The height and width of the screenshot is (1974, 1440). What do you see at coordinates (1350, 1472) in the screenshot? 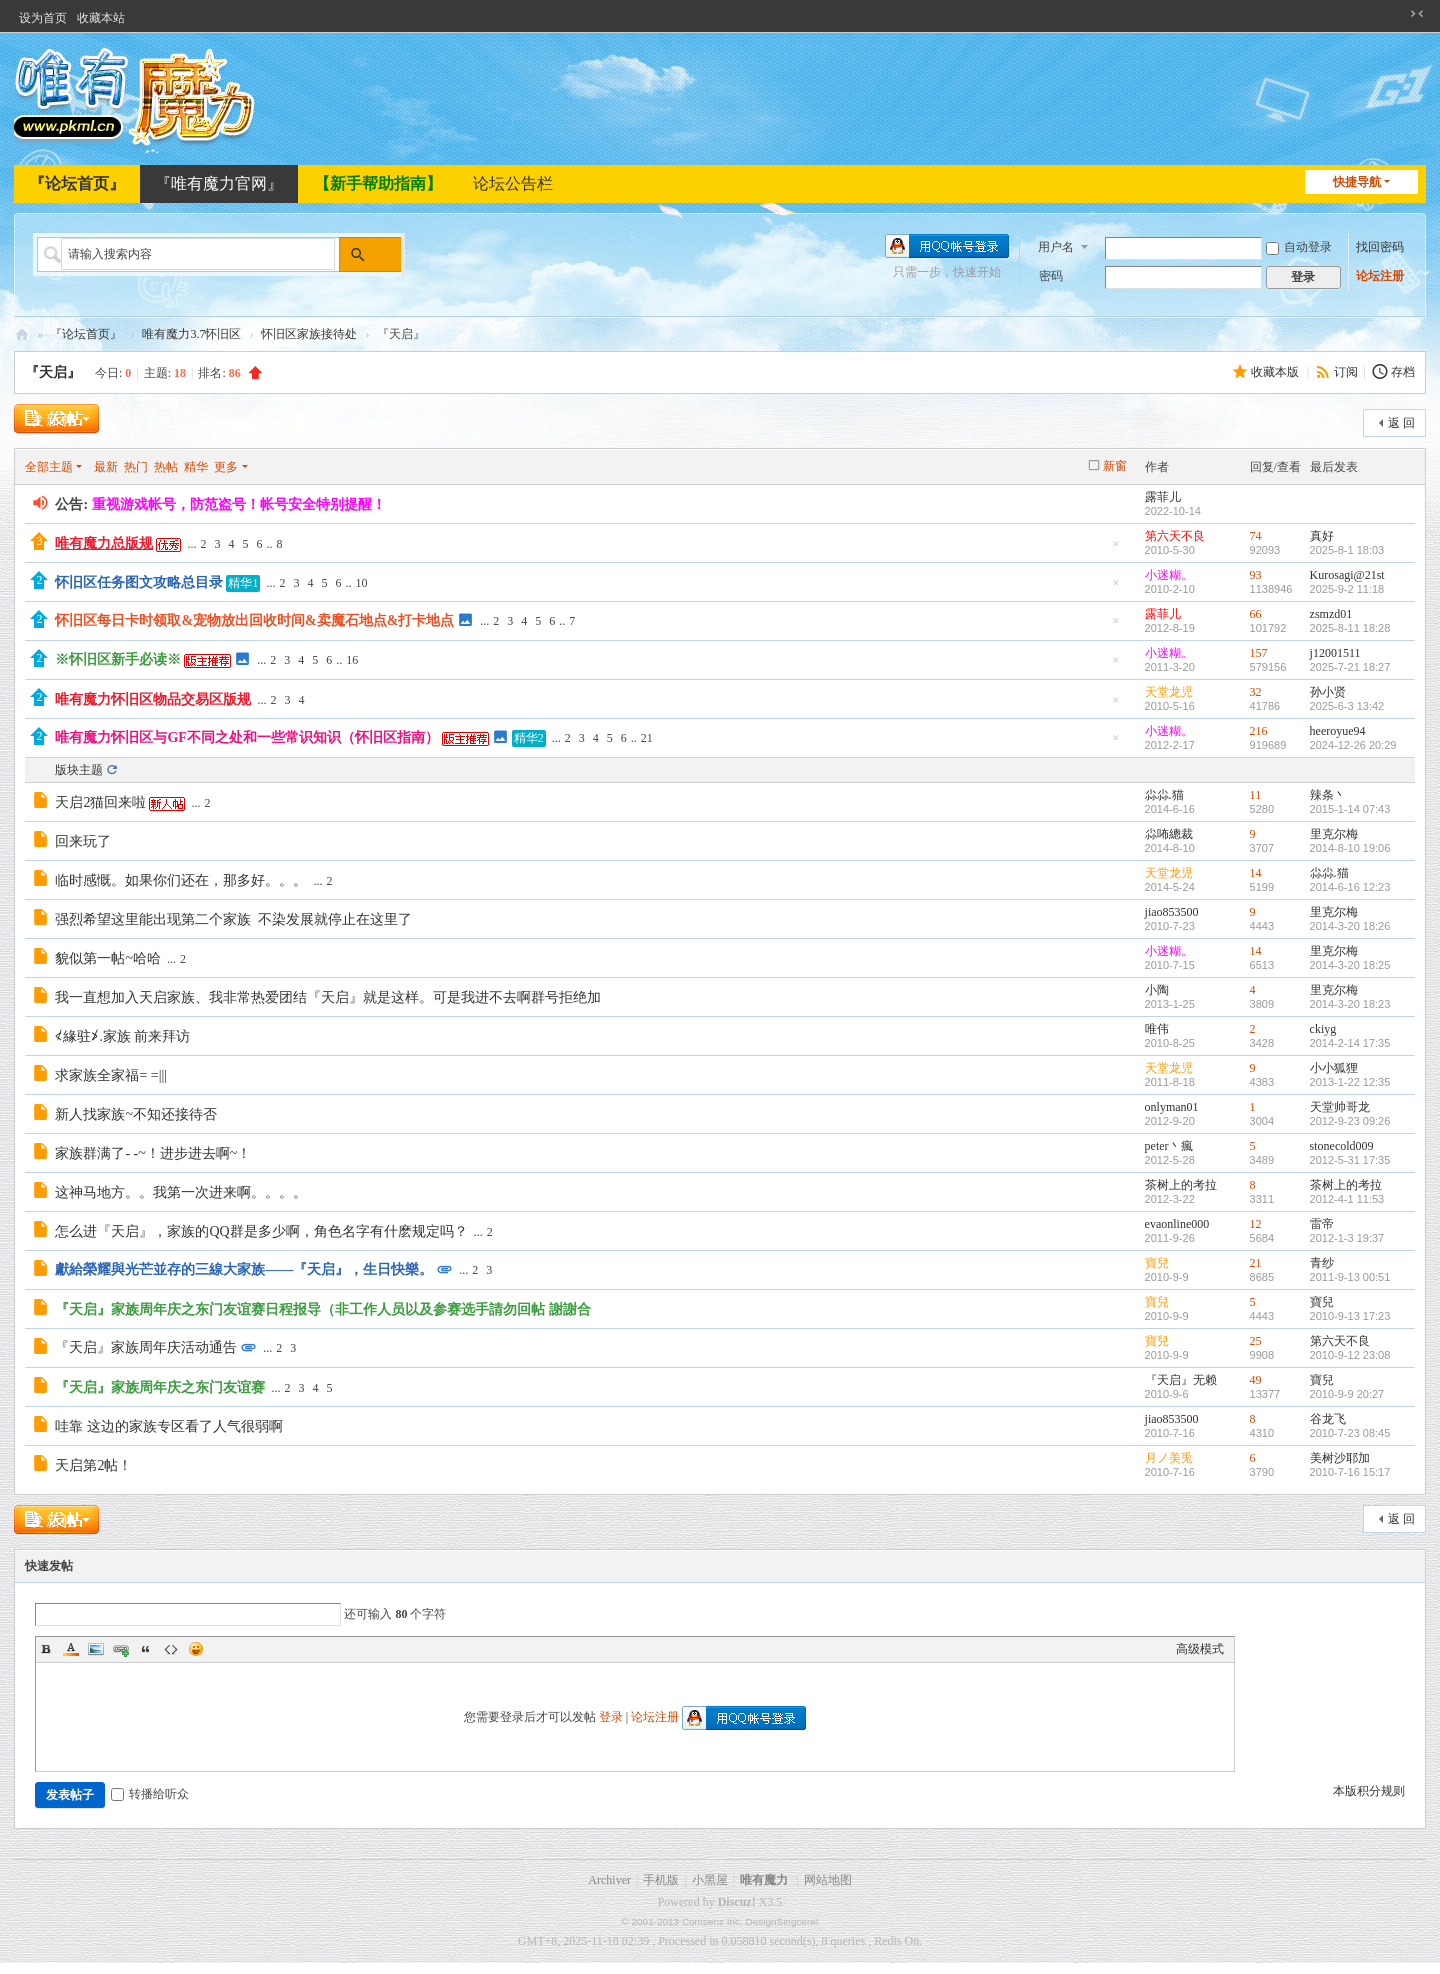
I see `2010-7-16 15:17` at bounding box center [1350, 1472].